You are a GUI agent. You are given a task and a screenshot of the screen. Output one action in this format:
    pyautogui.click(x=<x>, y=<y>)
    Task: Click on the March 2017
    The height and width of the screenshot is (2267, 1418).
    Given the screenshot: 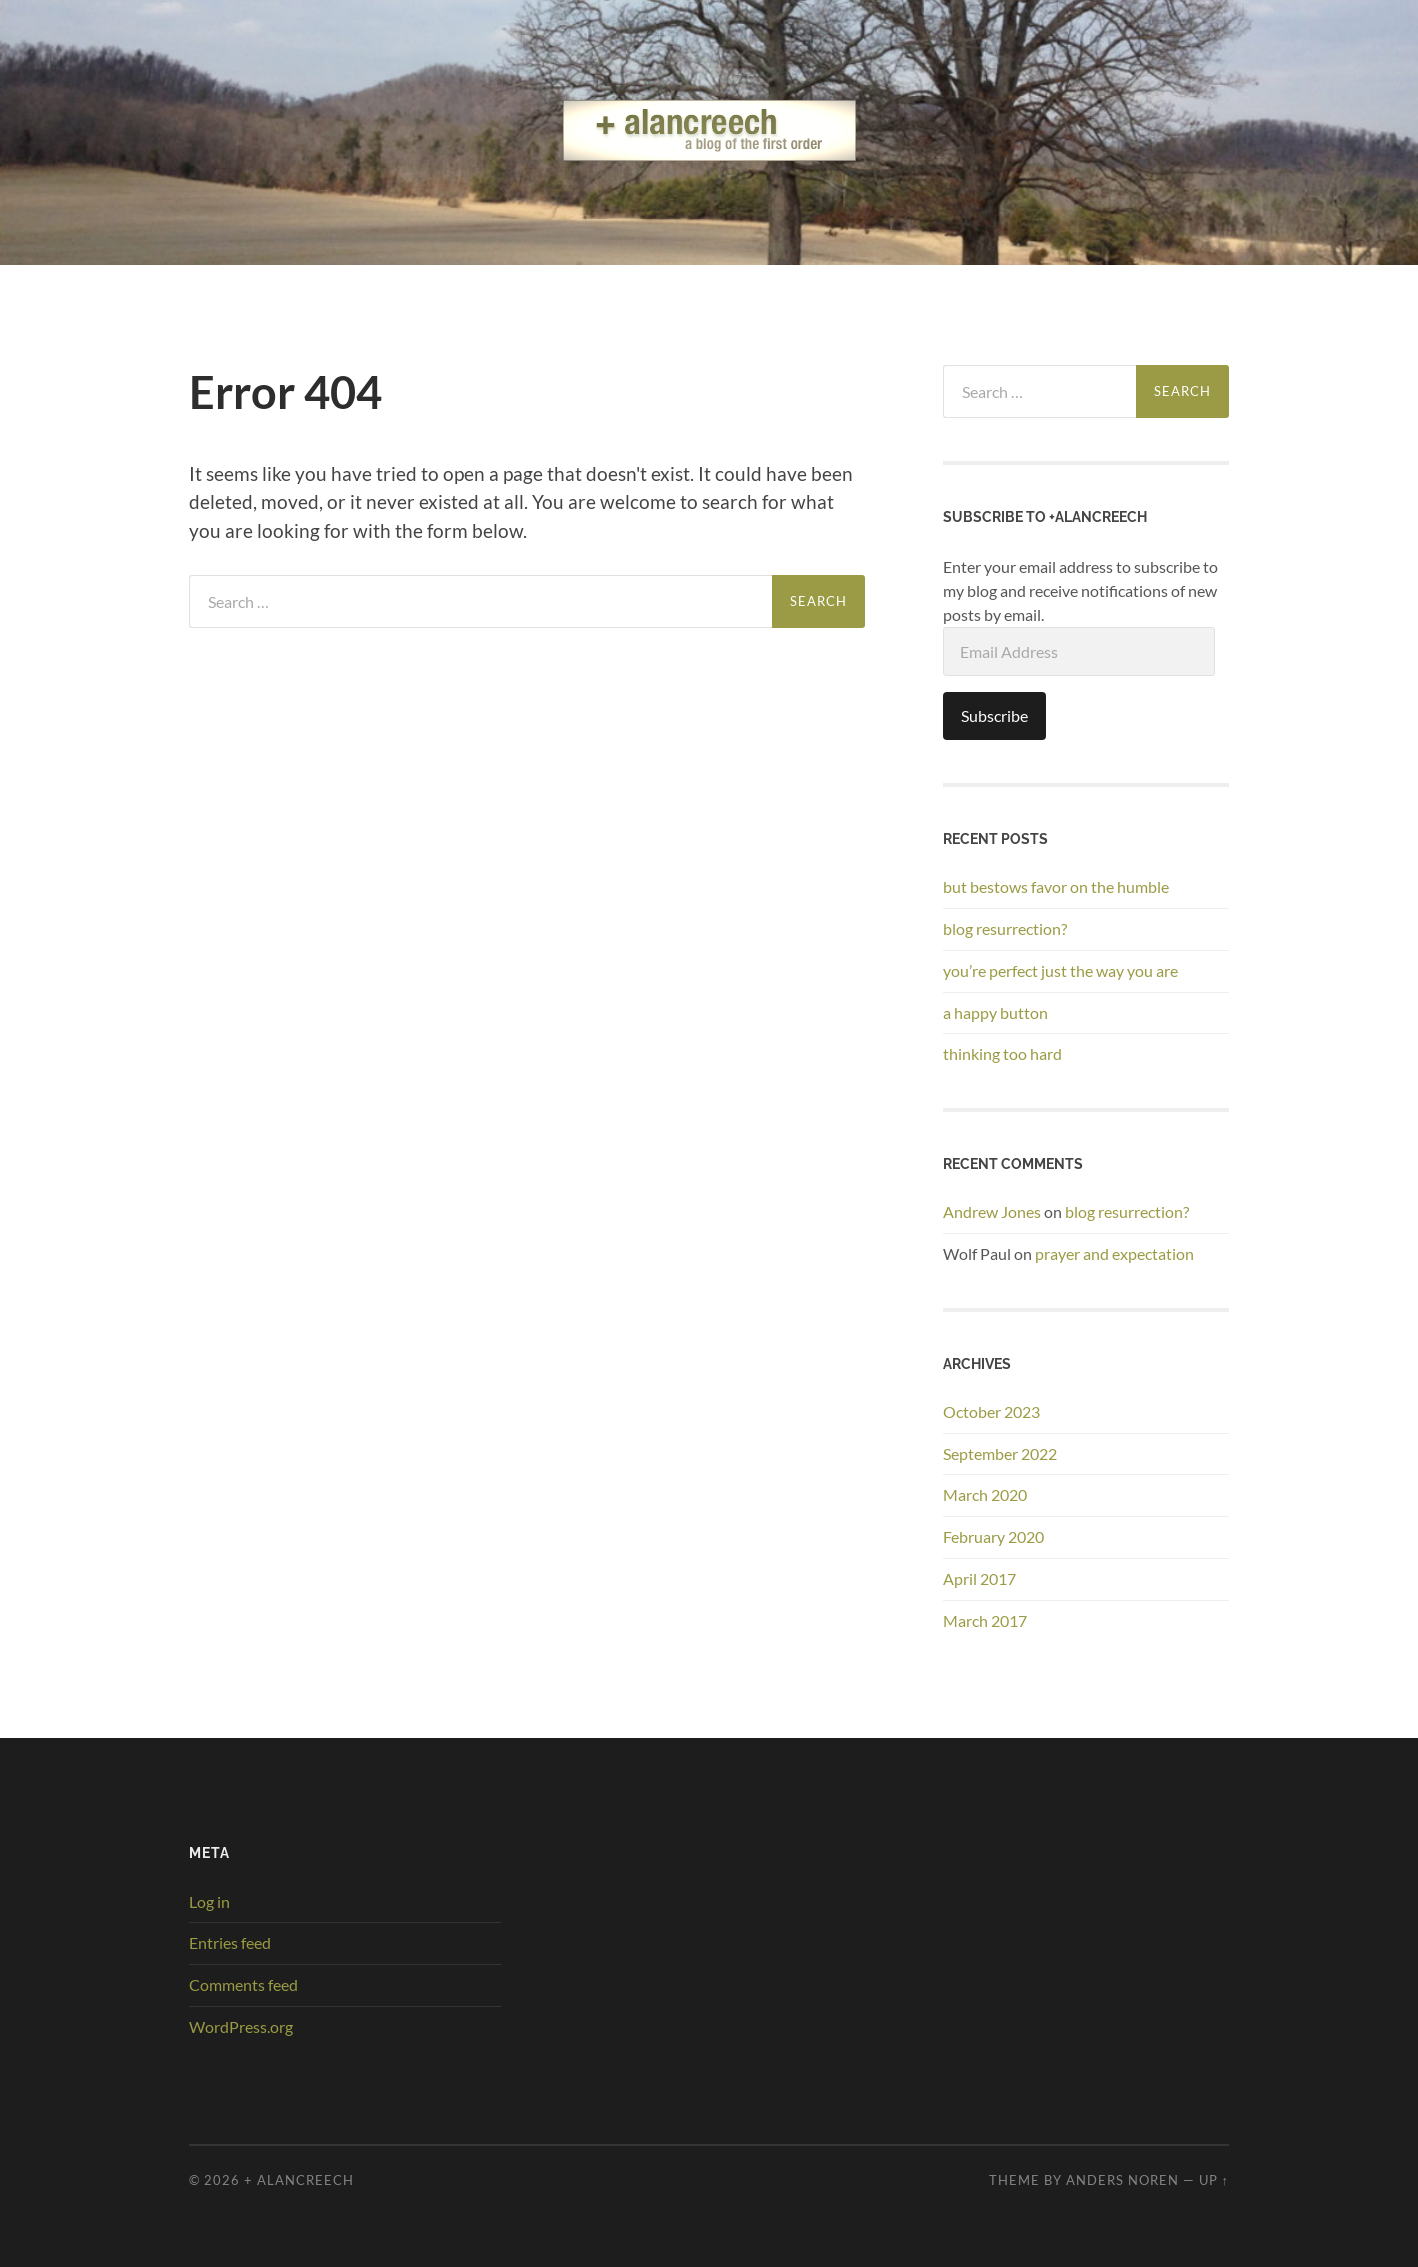 What is the action you would take?
    pyautogui.click(x=985, y=1620)
    